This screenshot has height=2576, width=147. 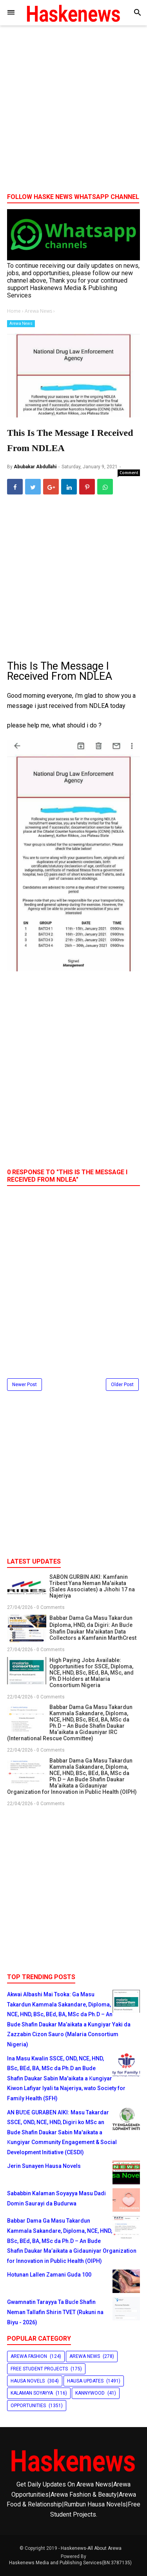 I want to click on Arewa News, so click(x=21, y=323).